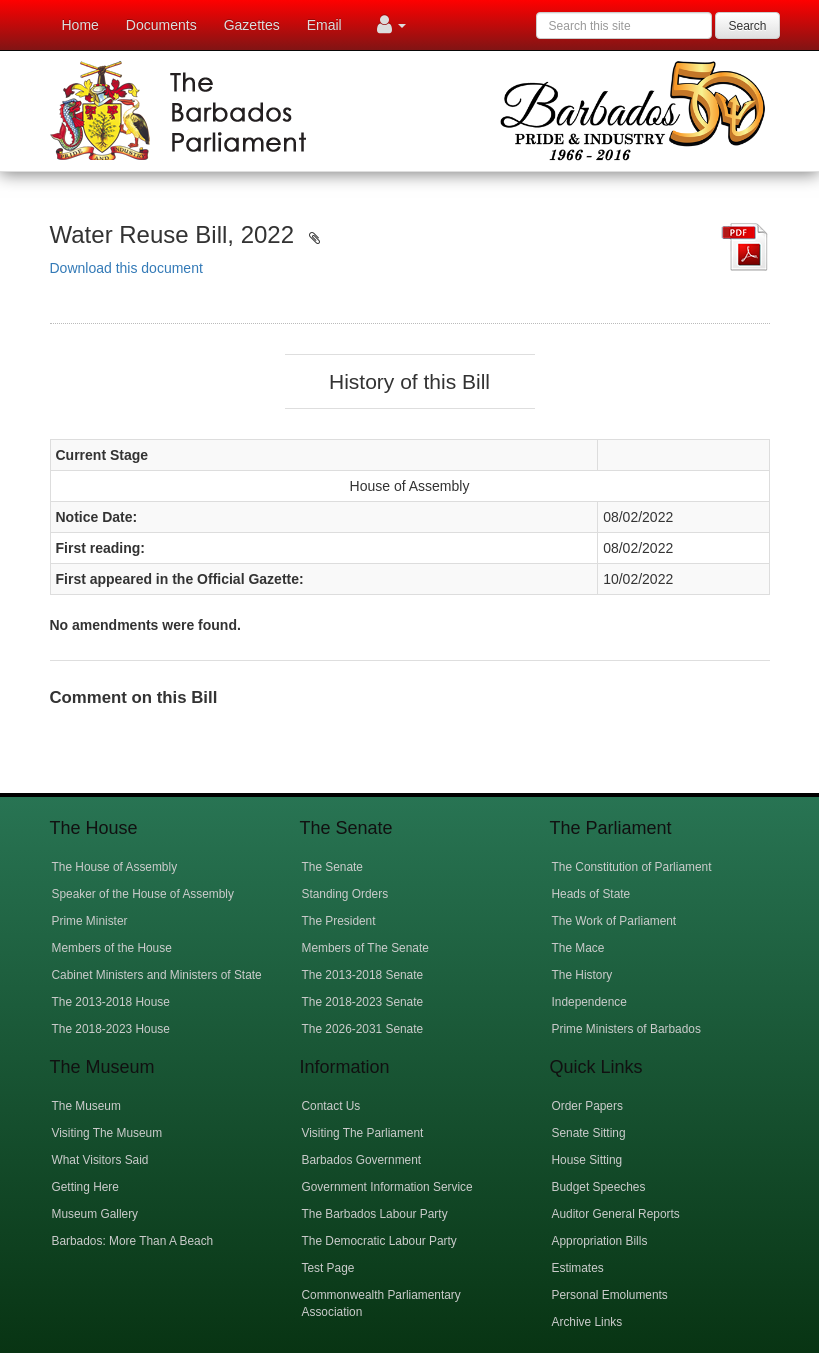  What do you see at coordinates (324, 25) in the screenshot?
I see `Email` at bounding box center [324, 25].